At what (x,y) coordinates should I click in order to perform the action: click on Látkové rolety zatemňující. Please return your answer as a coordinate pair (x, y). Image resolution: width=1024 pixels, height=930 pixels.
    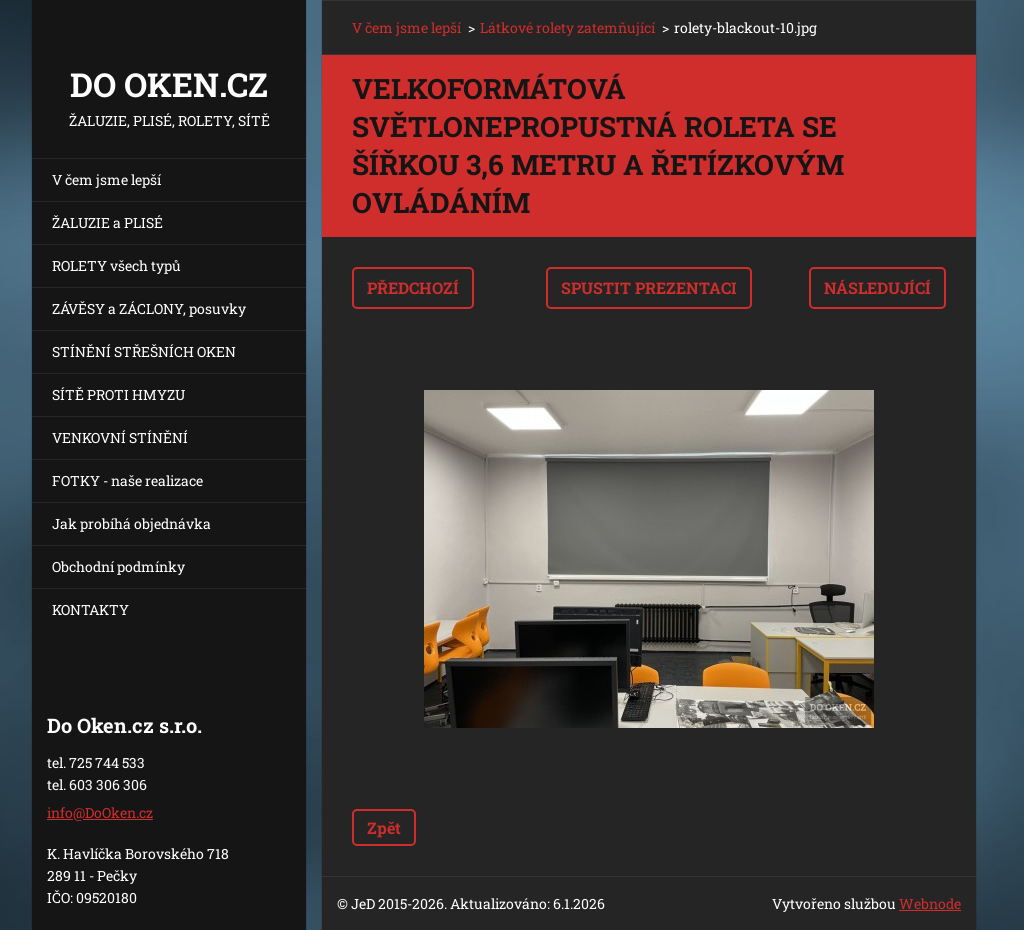
    Looking at the image, I should click on (567, 27).